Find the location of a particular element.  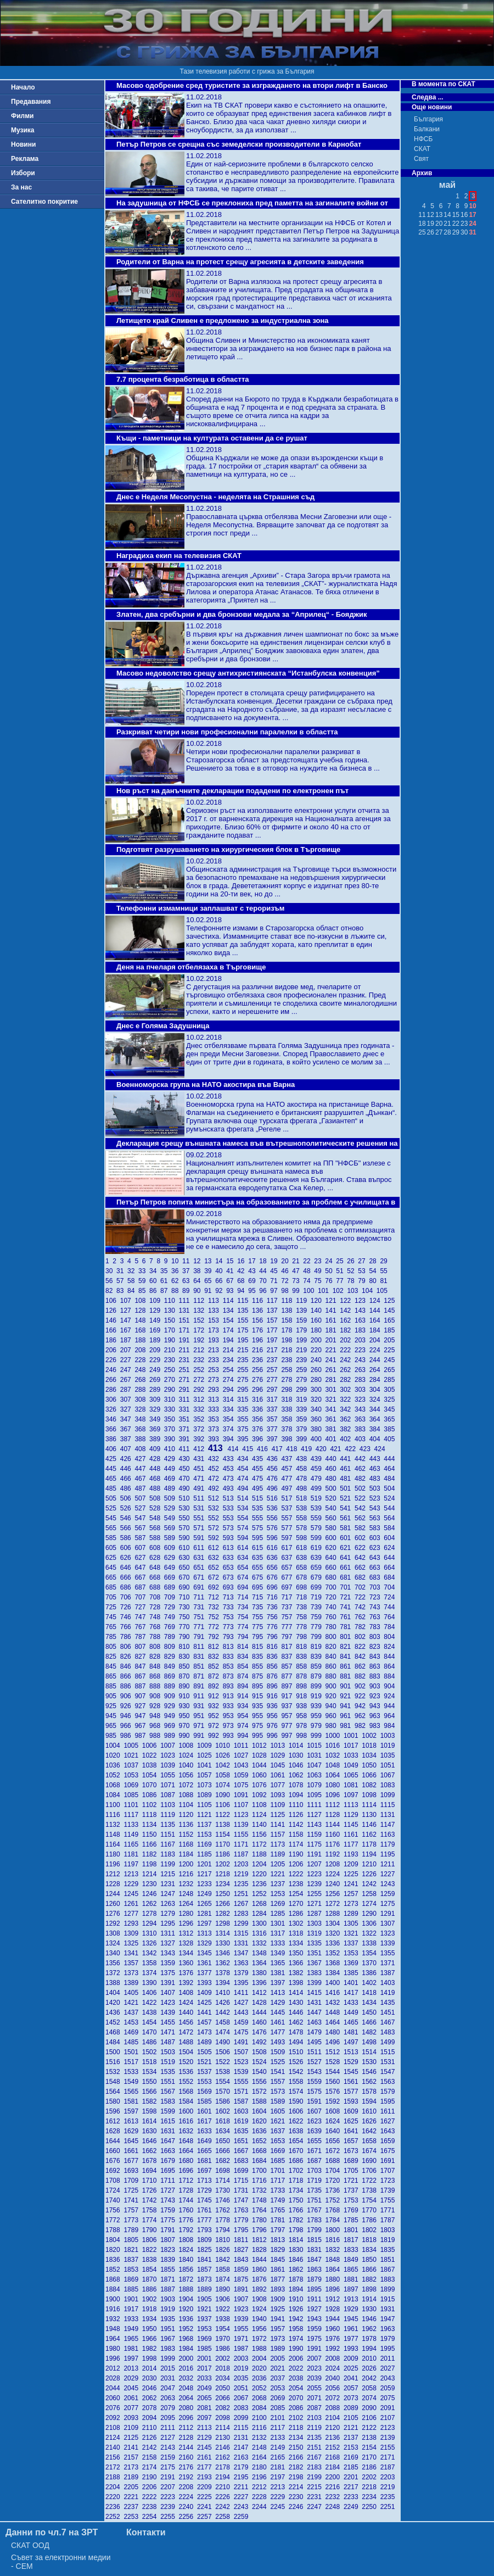

1696 is located at coordinates (188, 2170).